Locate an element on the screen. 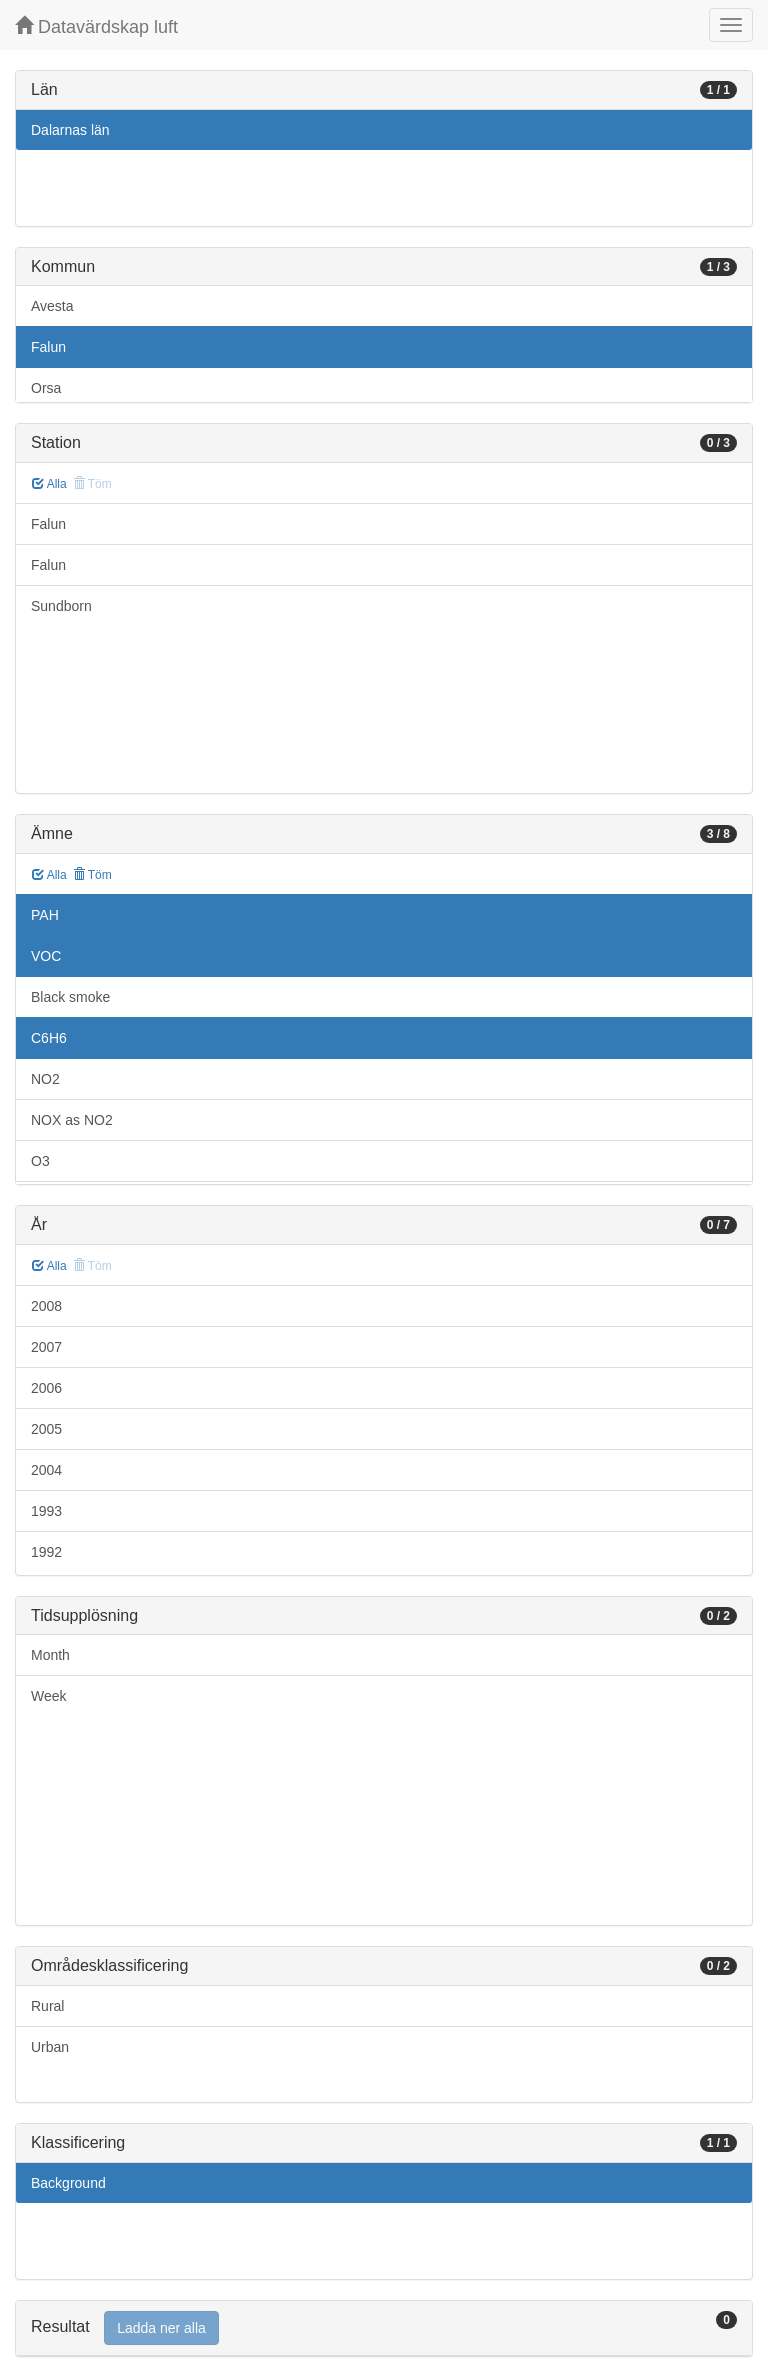 The width and height of the screenshot is (768, 2377). C6H6 is located at coordinates (49, 1038).